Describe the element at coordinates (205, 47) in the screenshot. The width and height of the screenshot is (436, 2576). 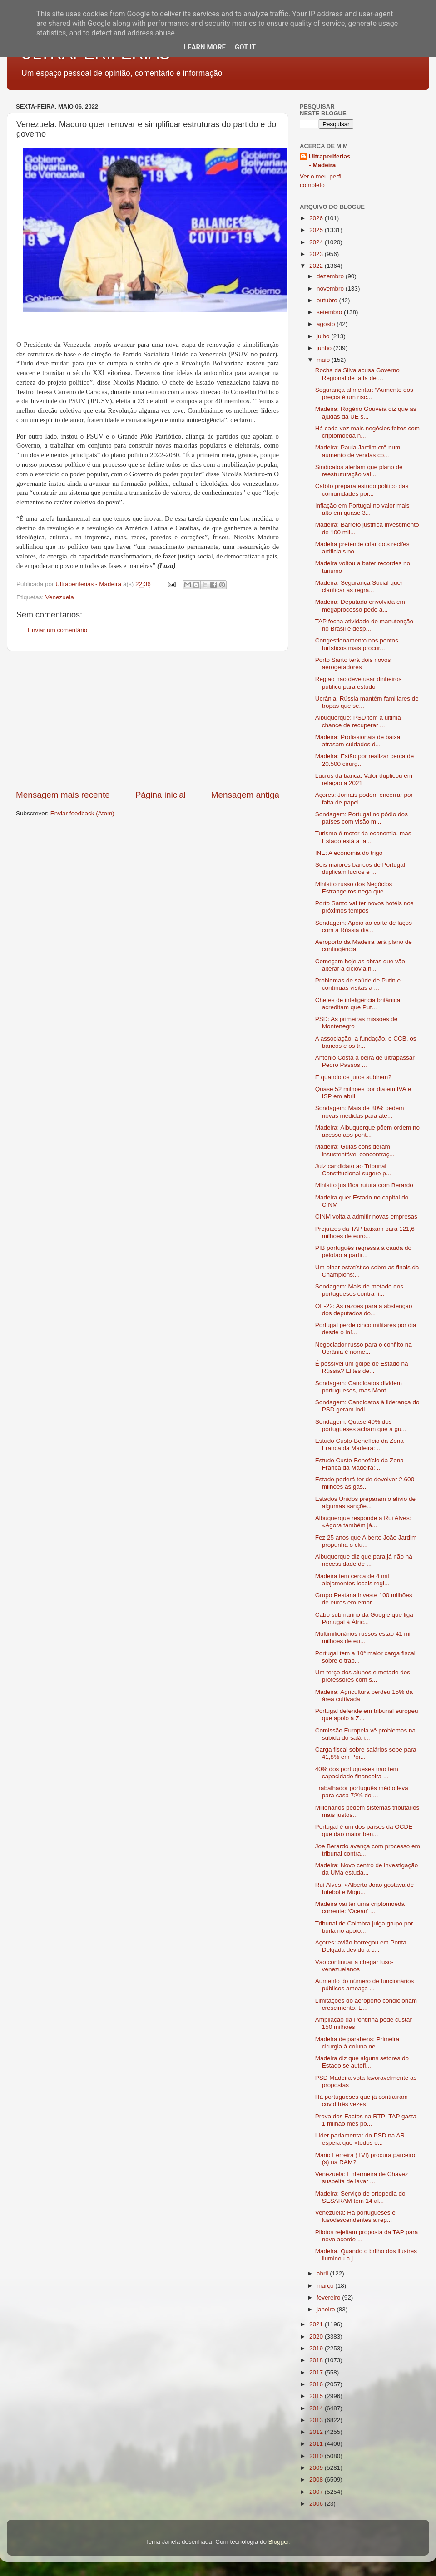
I see `Learn More` at that location.